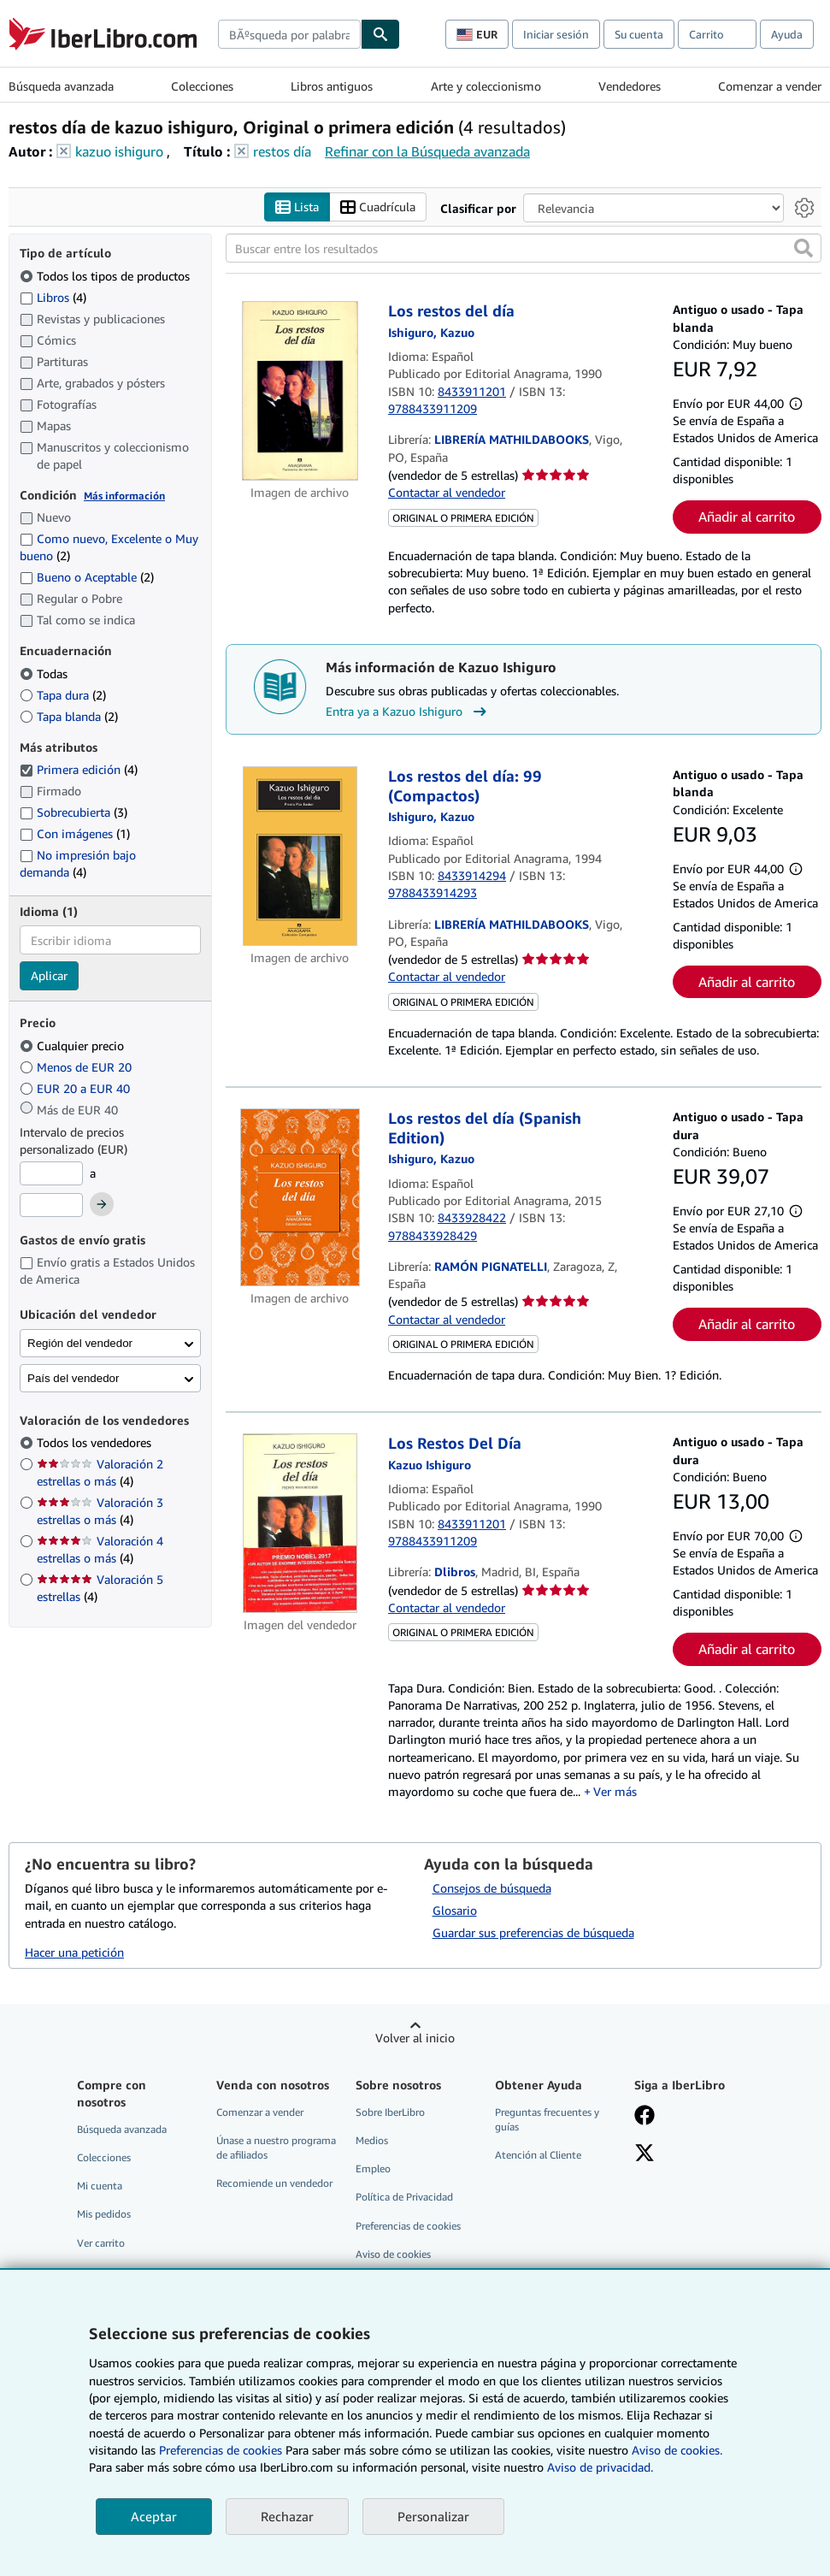 This screenshot has width=830, height=2576. Describe the element at coordinates (492, 1889) in the screenshot. I see `Consejos de búsqueda` at that location.